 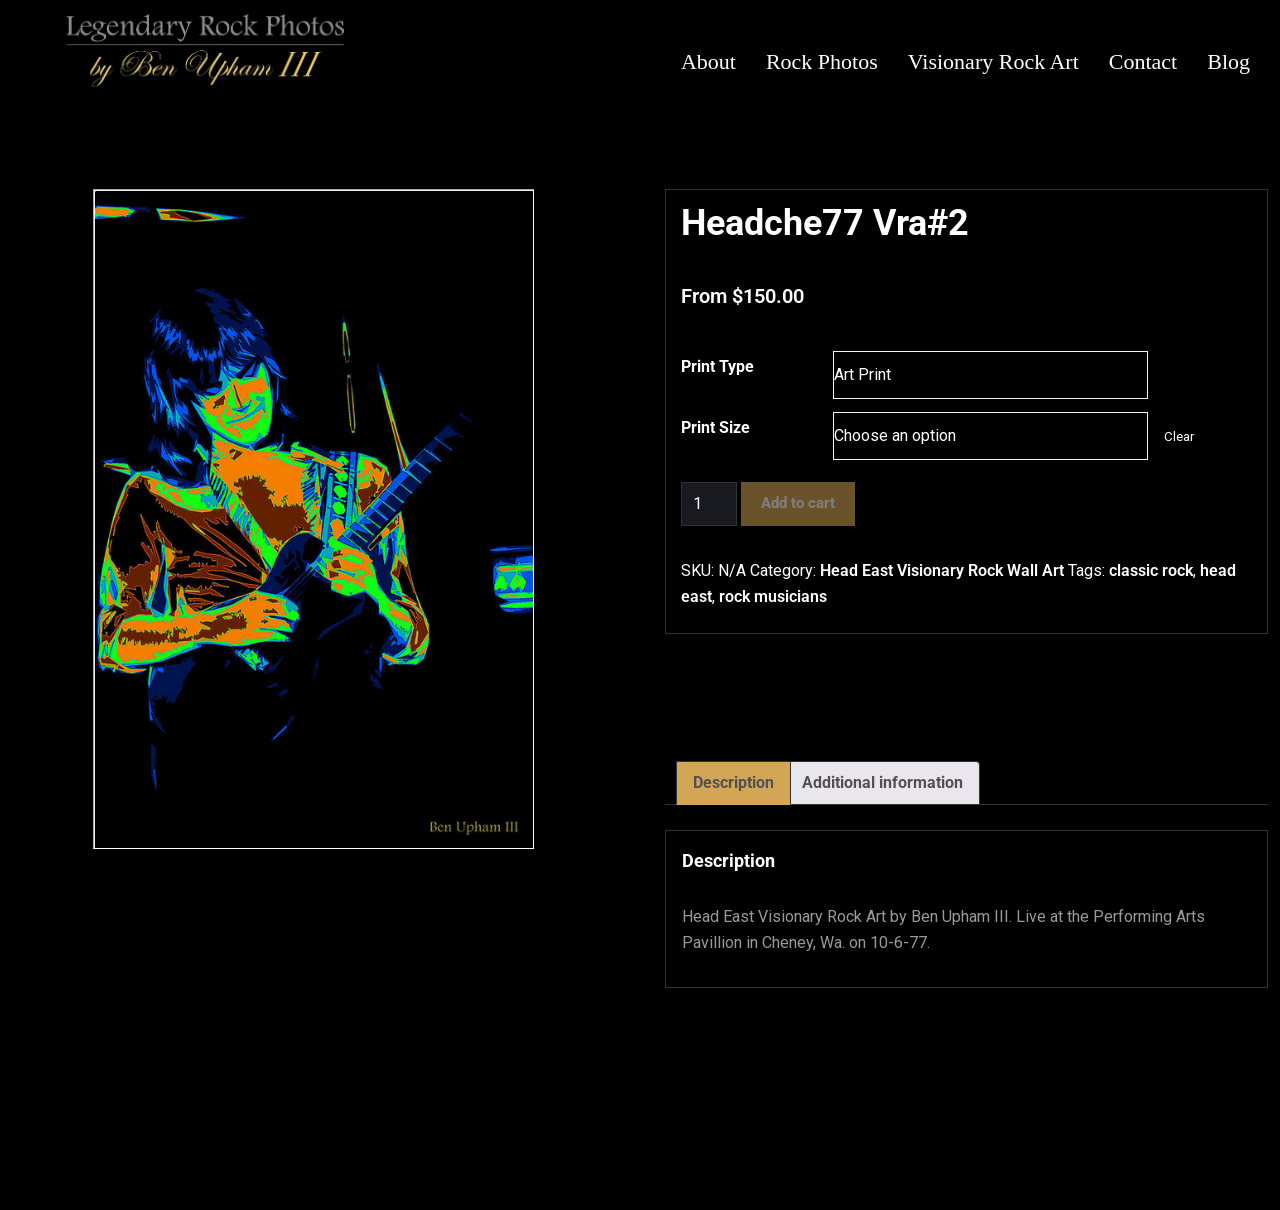 I want to click on classic rock, so click(x=1151, y=570).